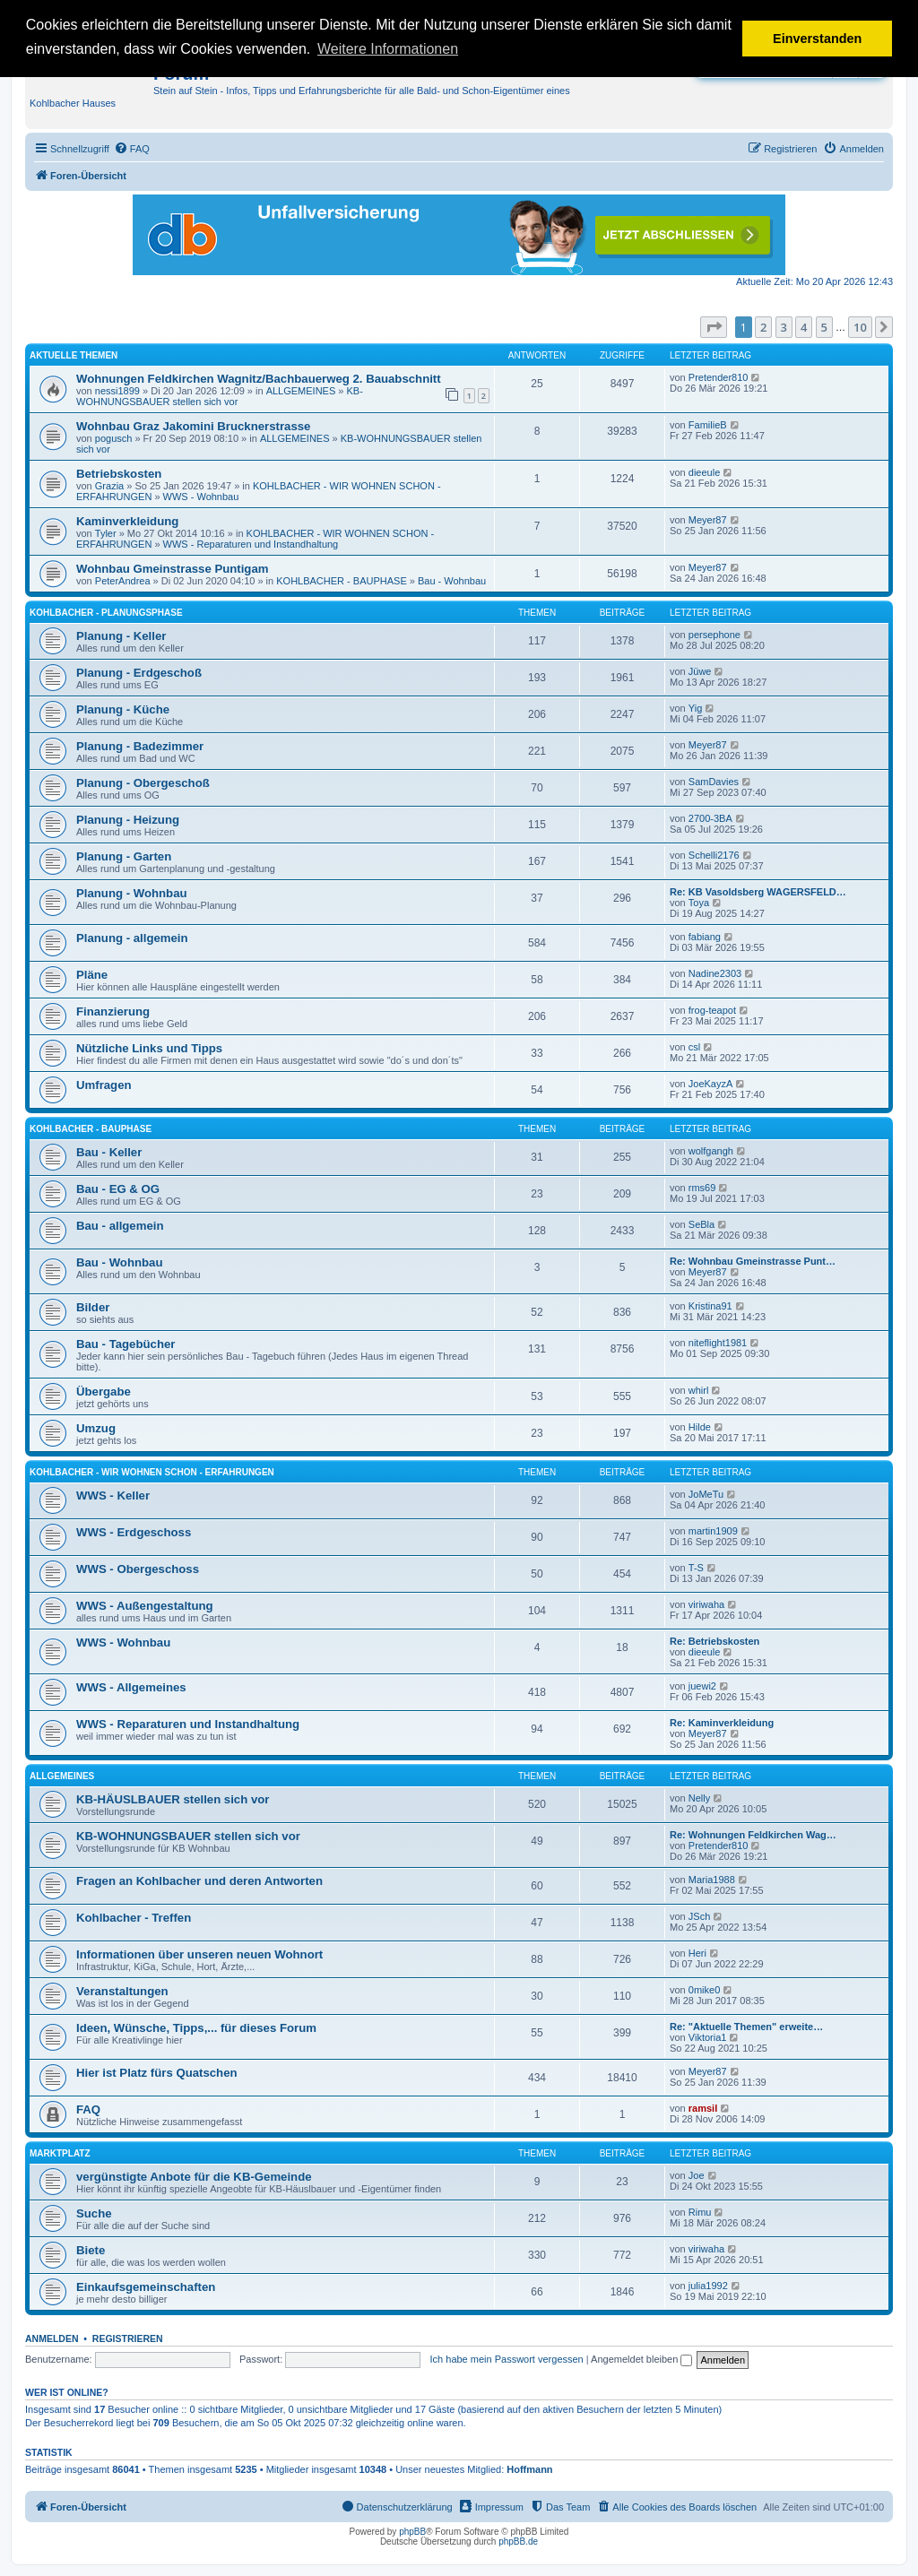 This screenshot has width=918, height=2576. What do you see at coordinates (172, 1799) in the screenshot?
I see `KB-HÄUSLBAUER stellen sich vor` at bounding box center [172, 1799].